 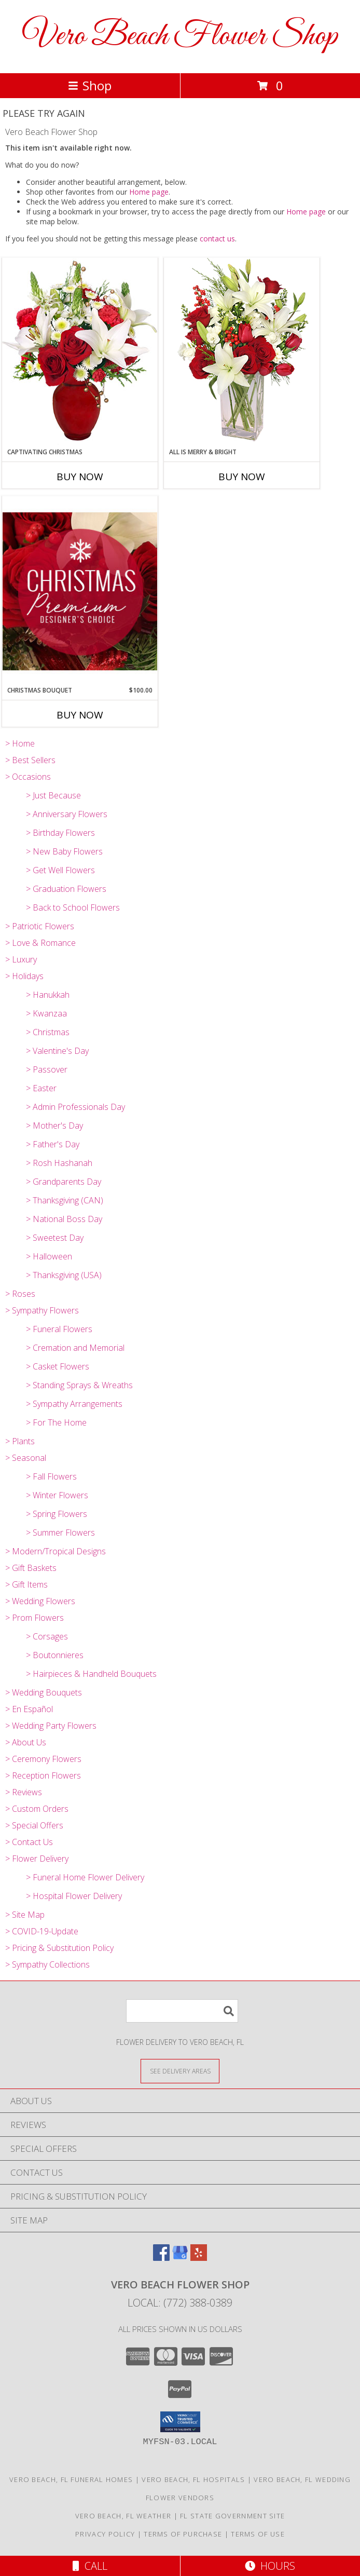 What do you see at coordinates (42, 1310) in the screenshot?
I see `> Sympathy Flowers` at bounding box center [42, 1310].